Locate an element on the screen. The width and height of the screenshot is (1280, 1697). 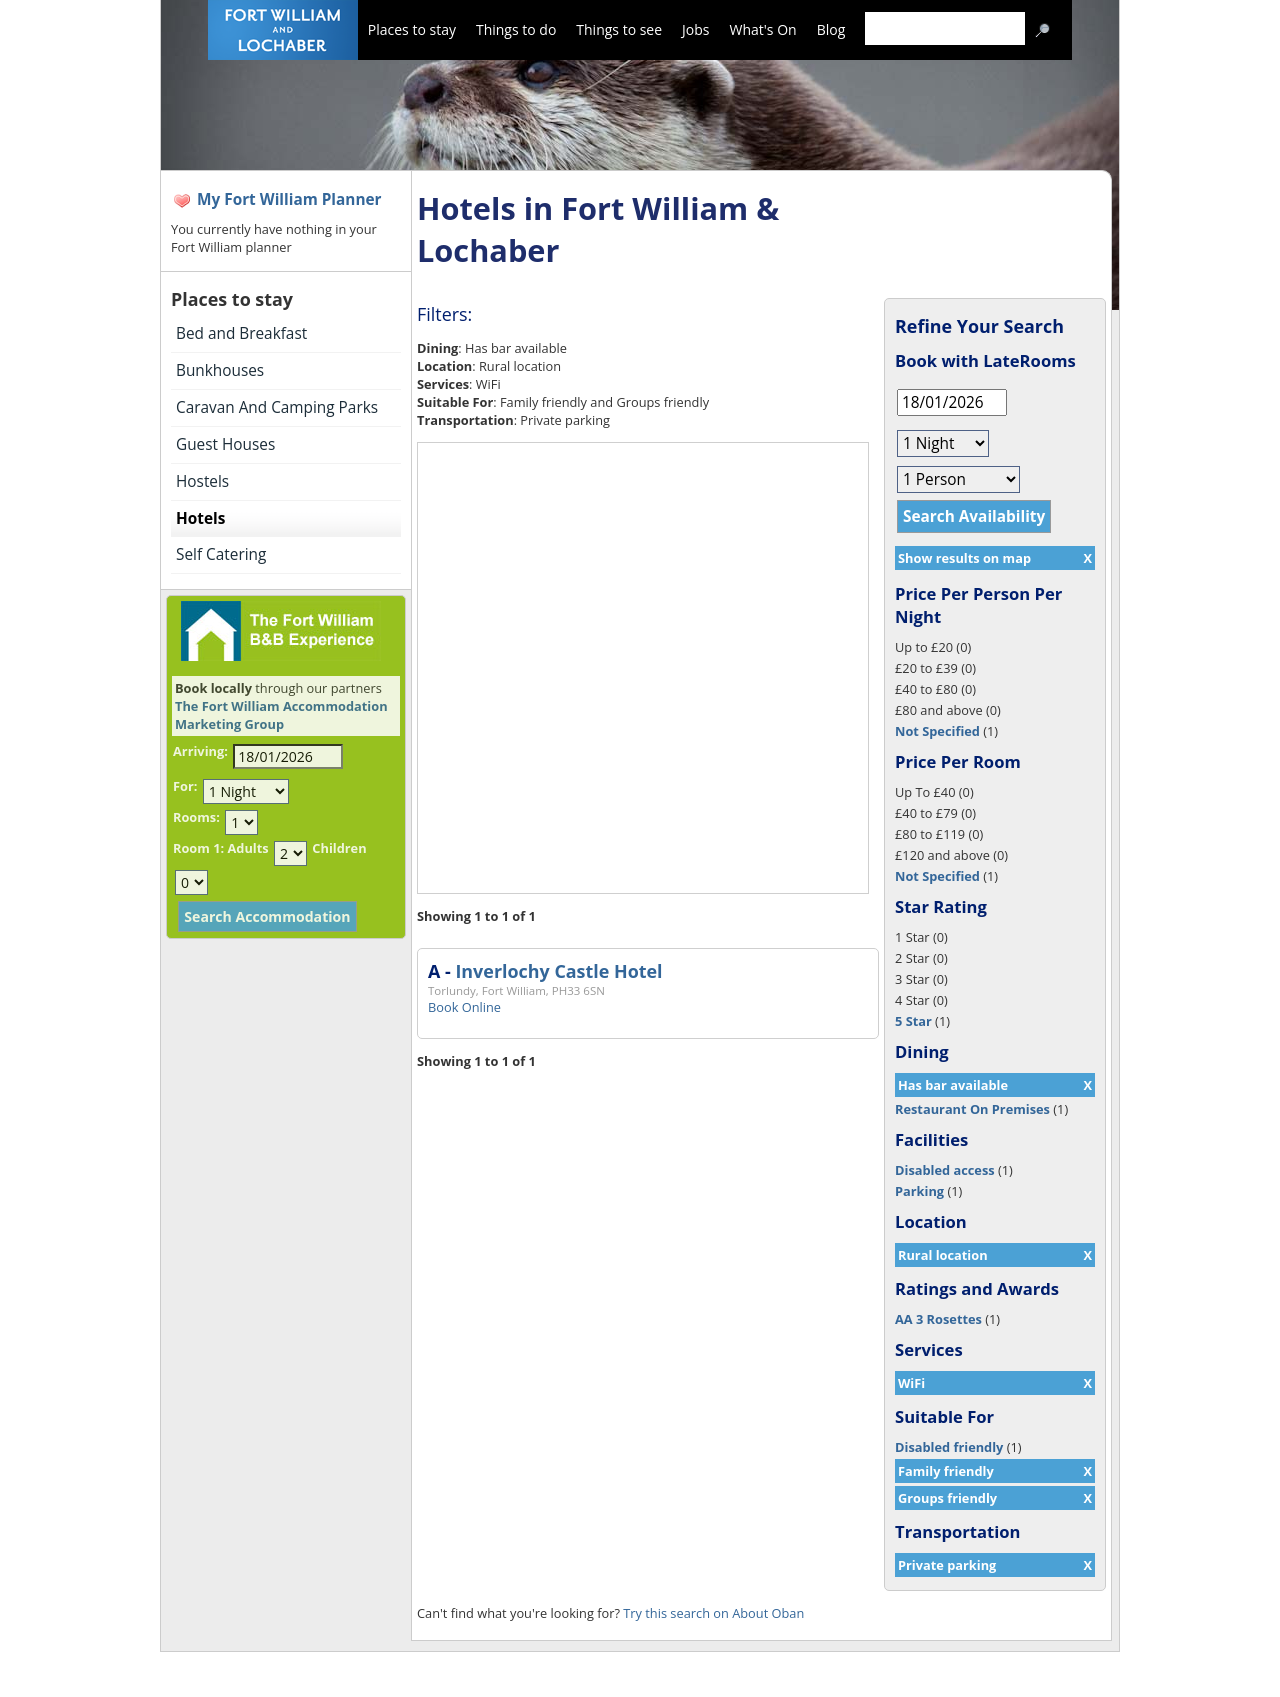
For: is located at coordinates (185, 786).